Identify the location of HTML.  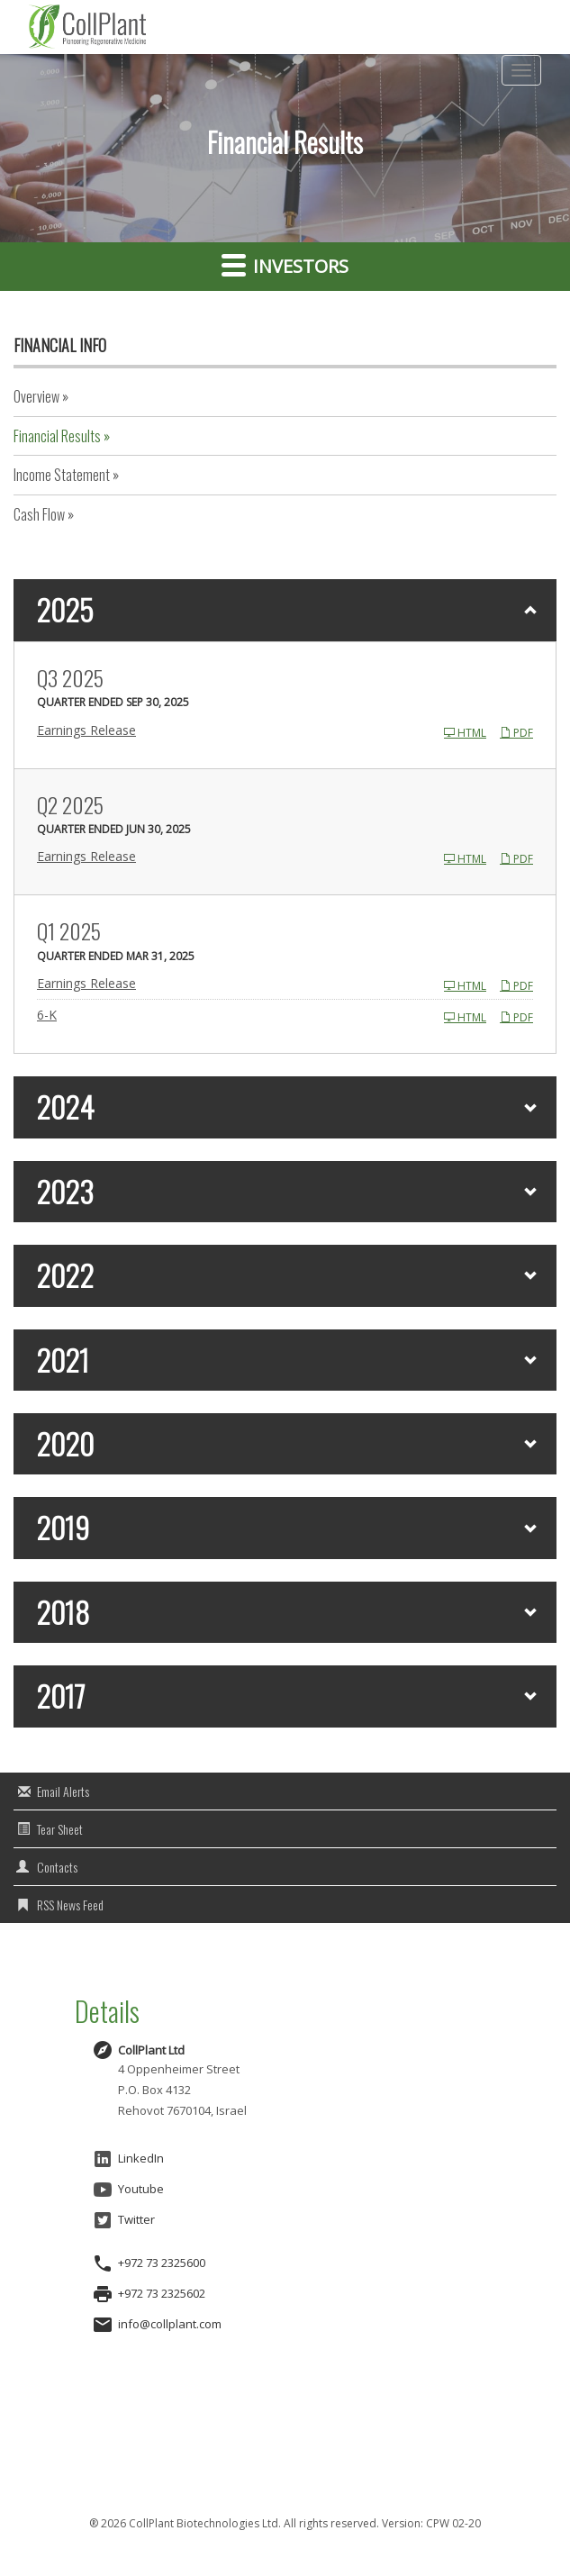
(465, 733).